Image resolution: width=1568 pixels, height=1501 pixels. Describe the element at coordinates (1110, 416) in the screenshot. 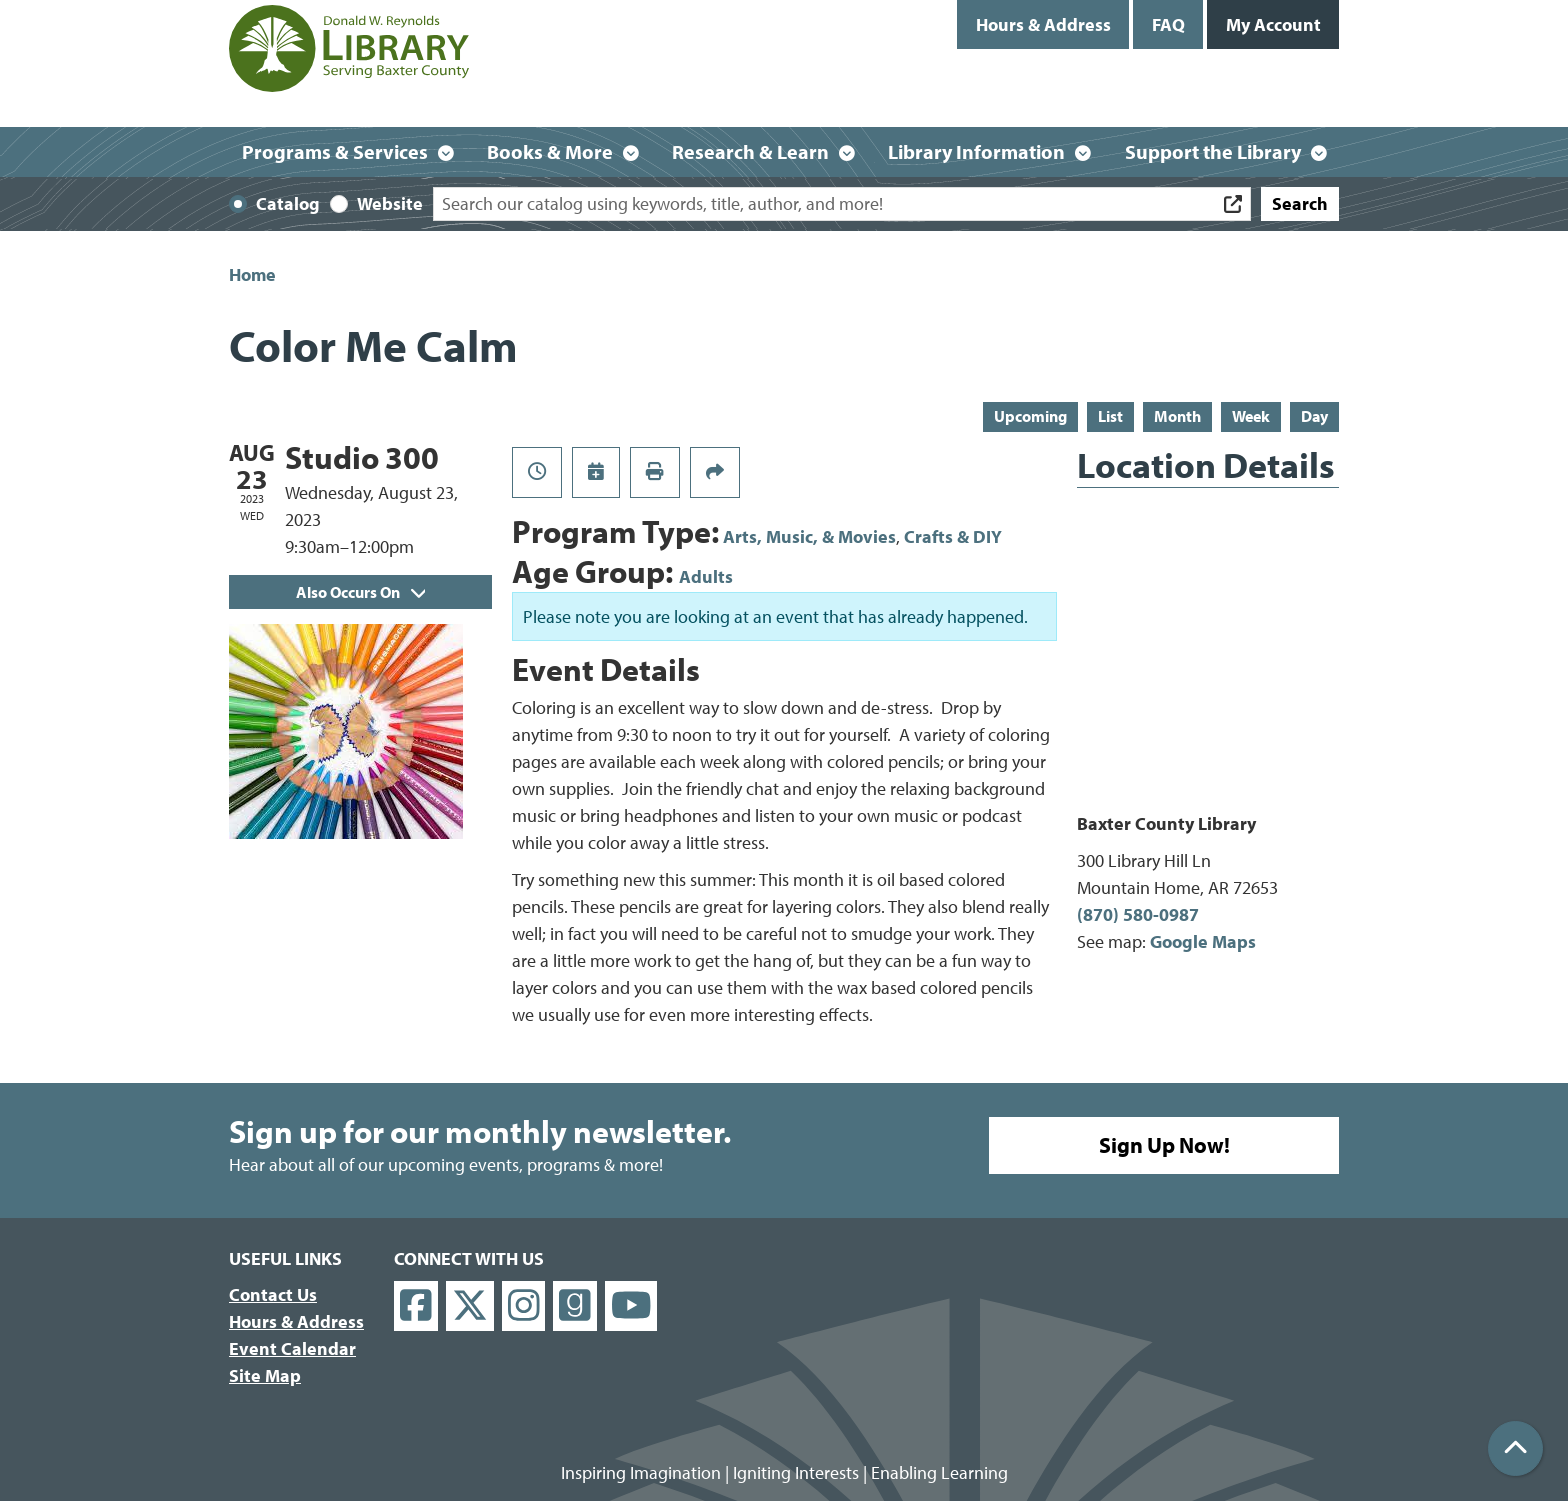

I see `List` at that location.